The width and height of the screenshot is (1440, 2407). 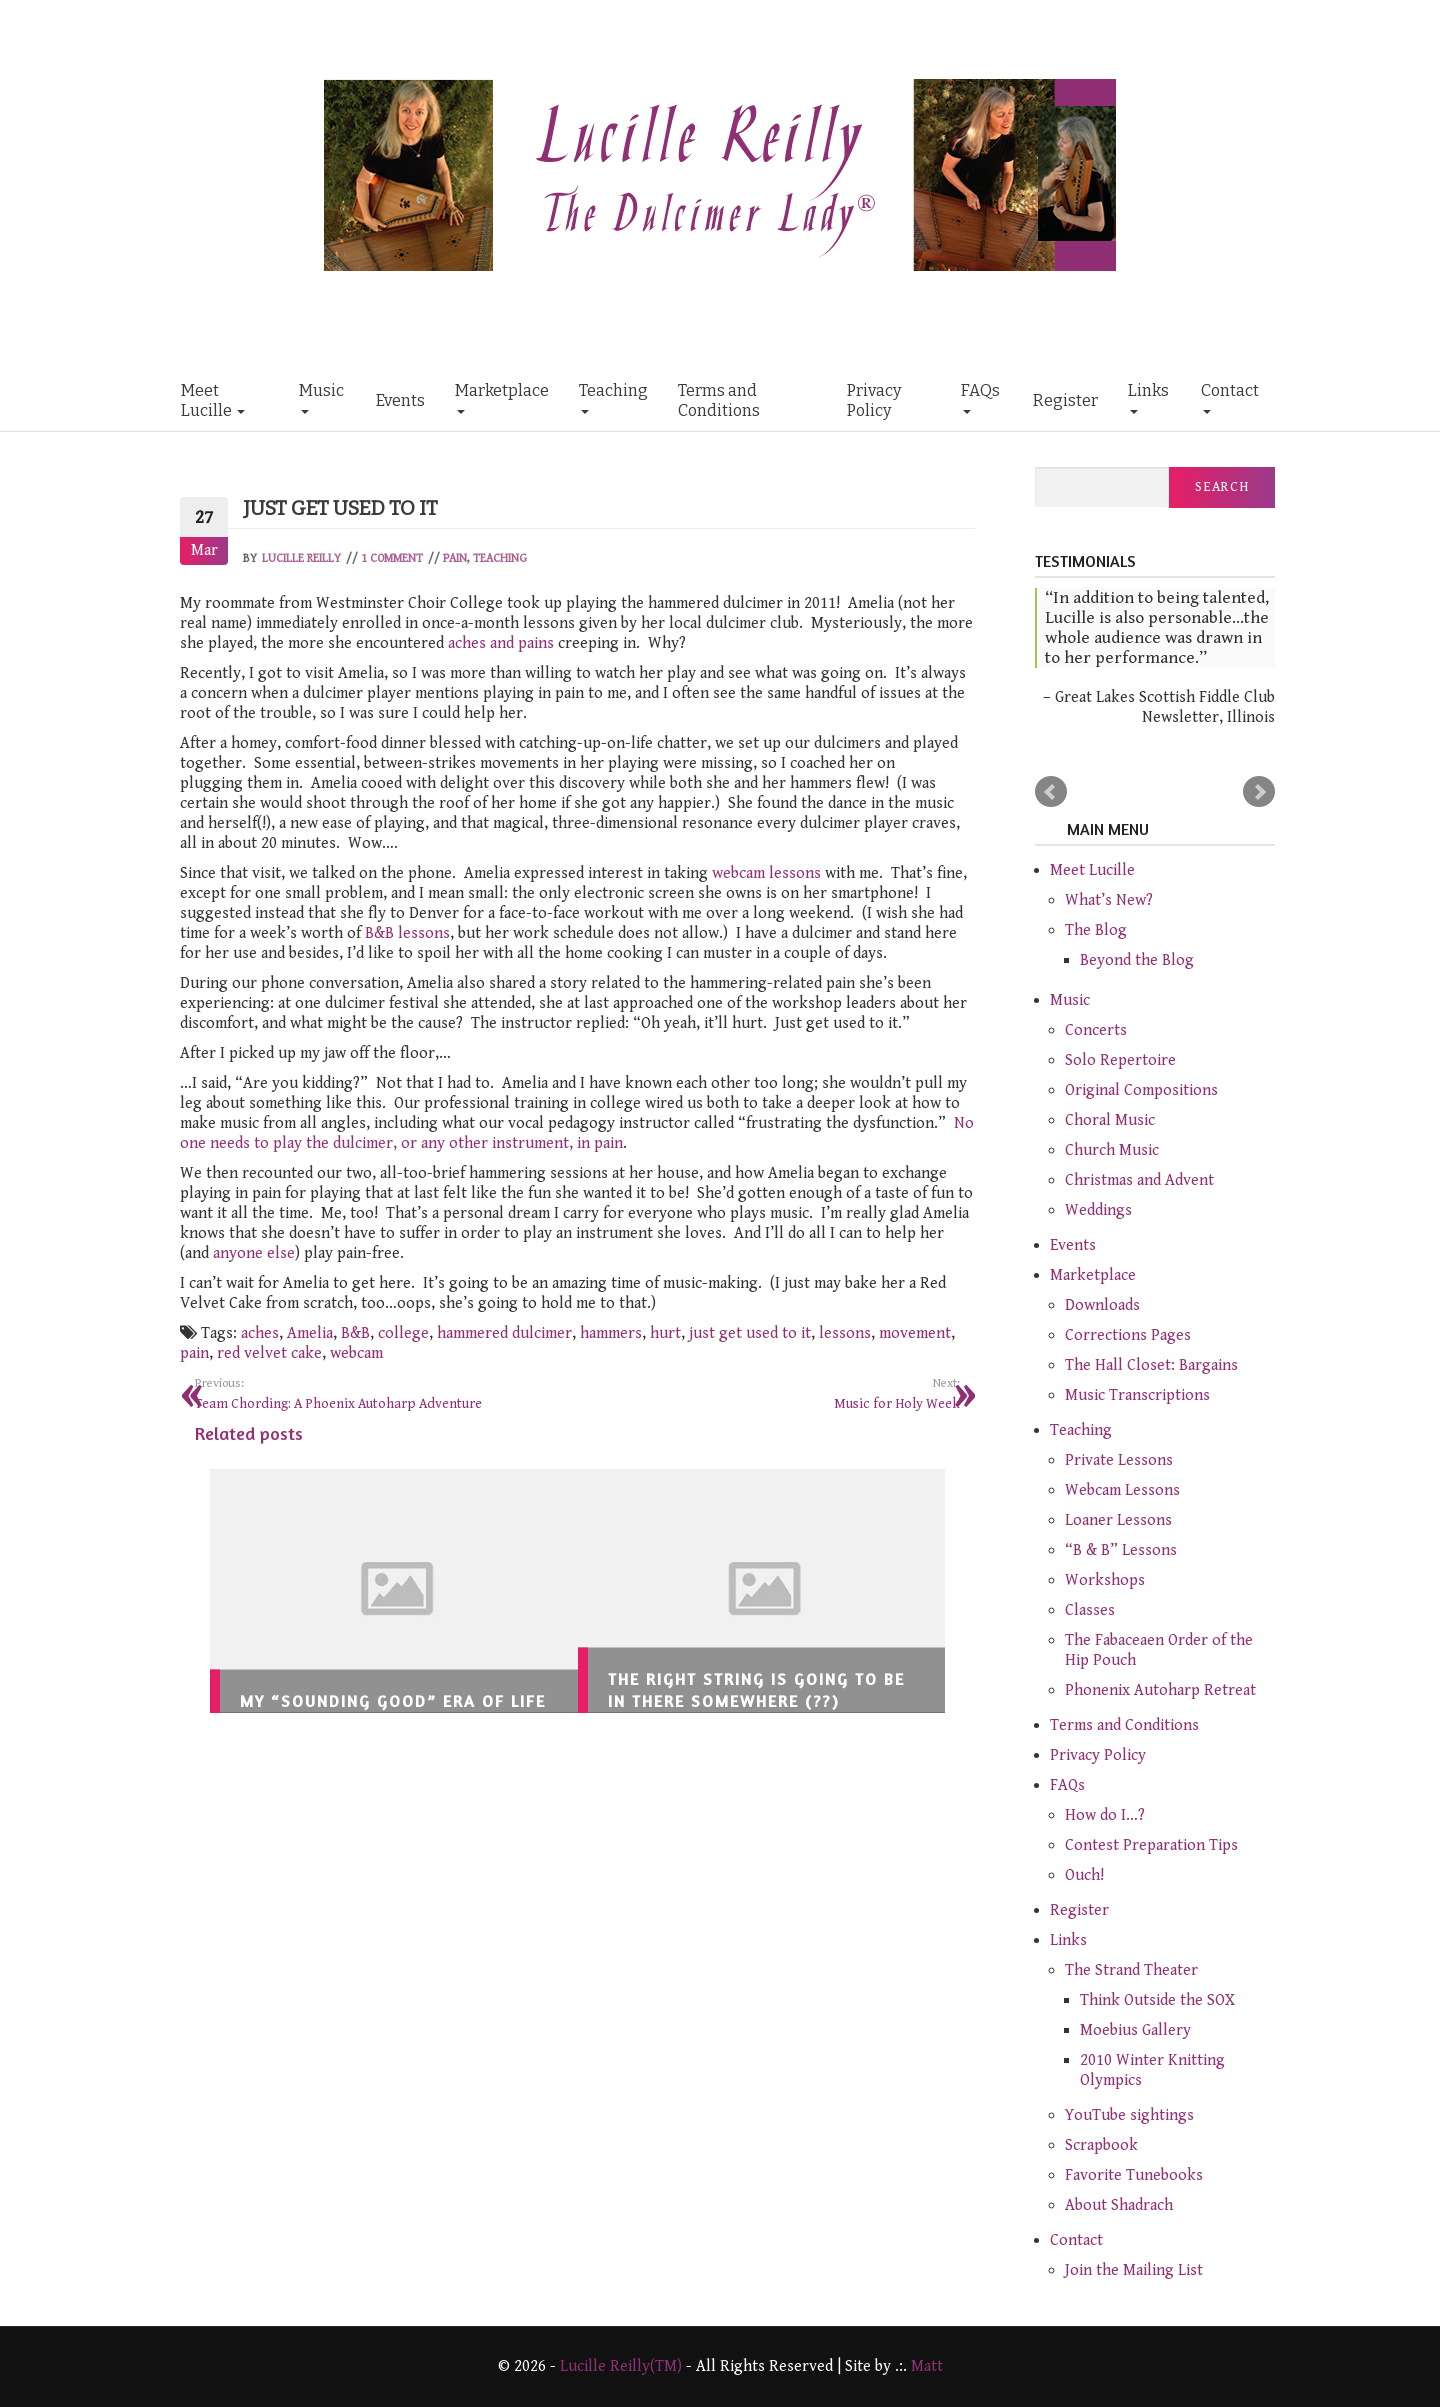 What do you see at coordinates (1101, 2145) in the screenshot?
I see `Scrapbook` at bounding box center [1101, 2145].